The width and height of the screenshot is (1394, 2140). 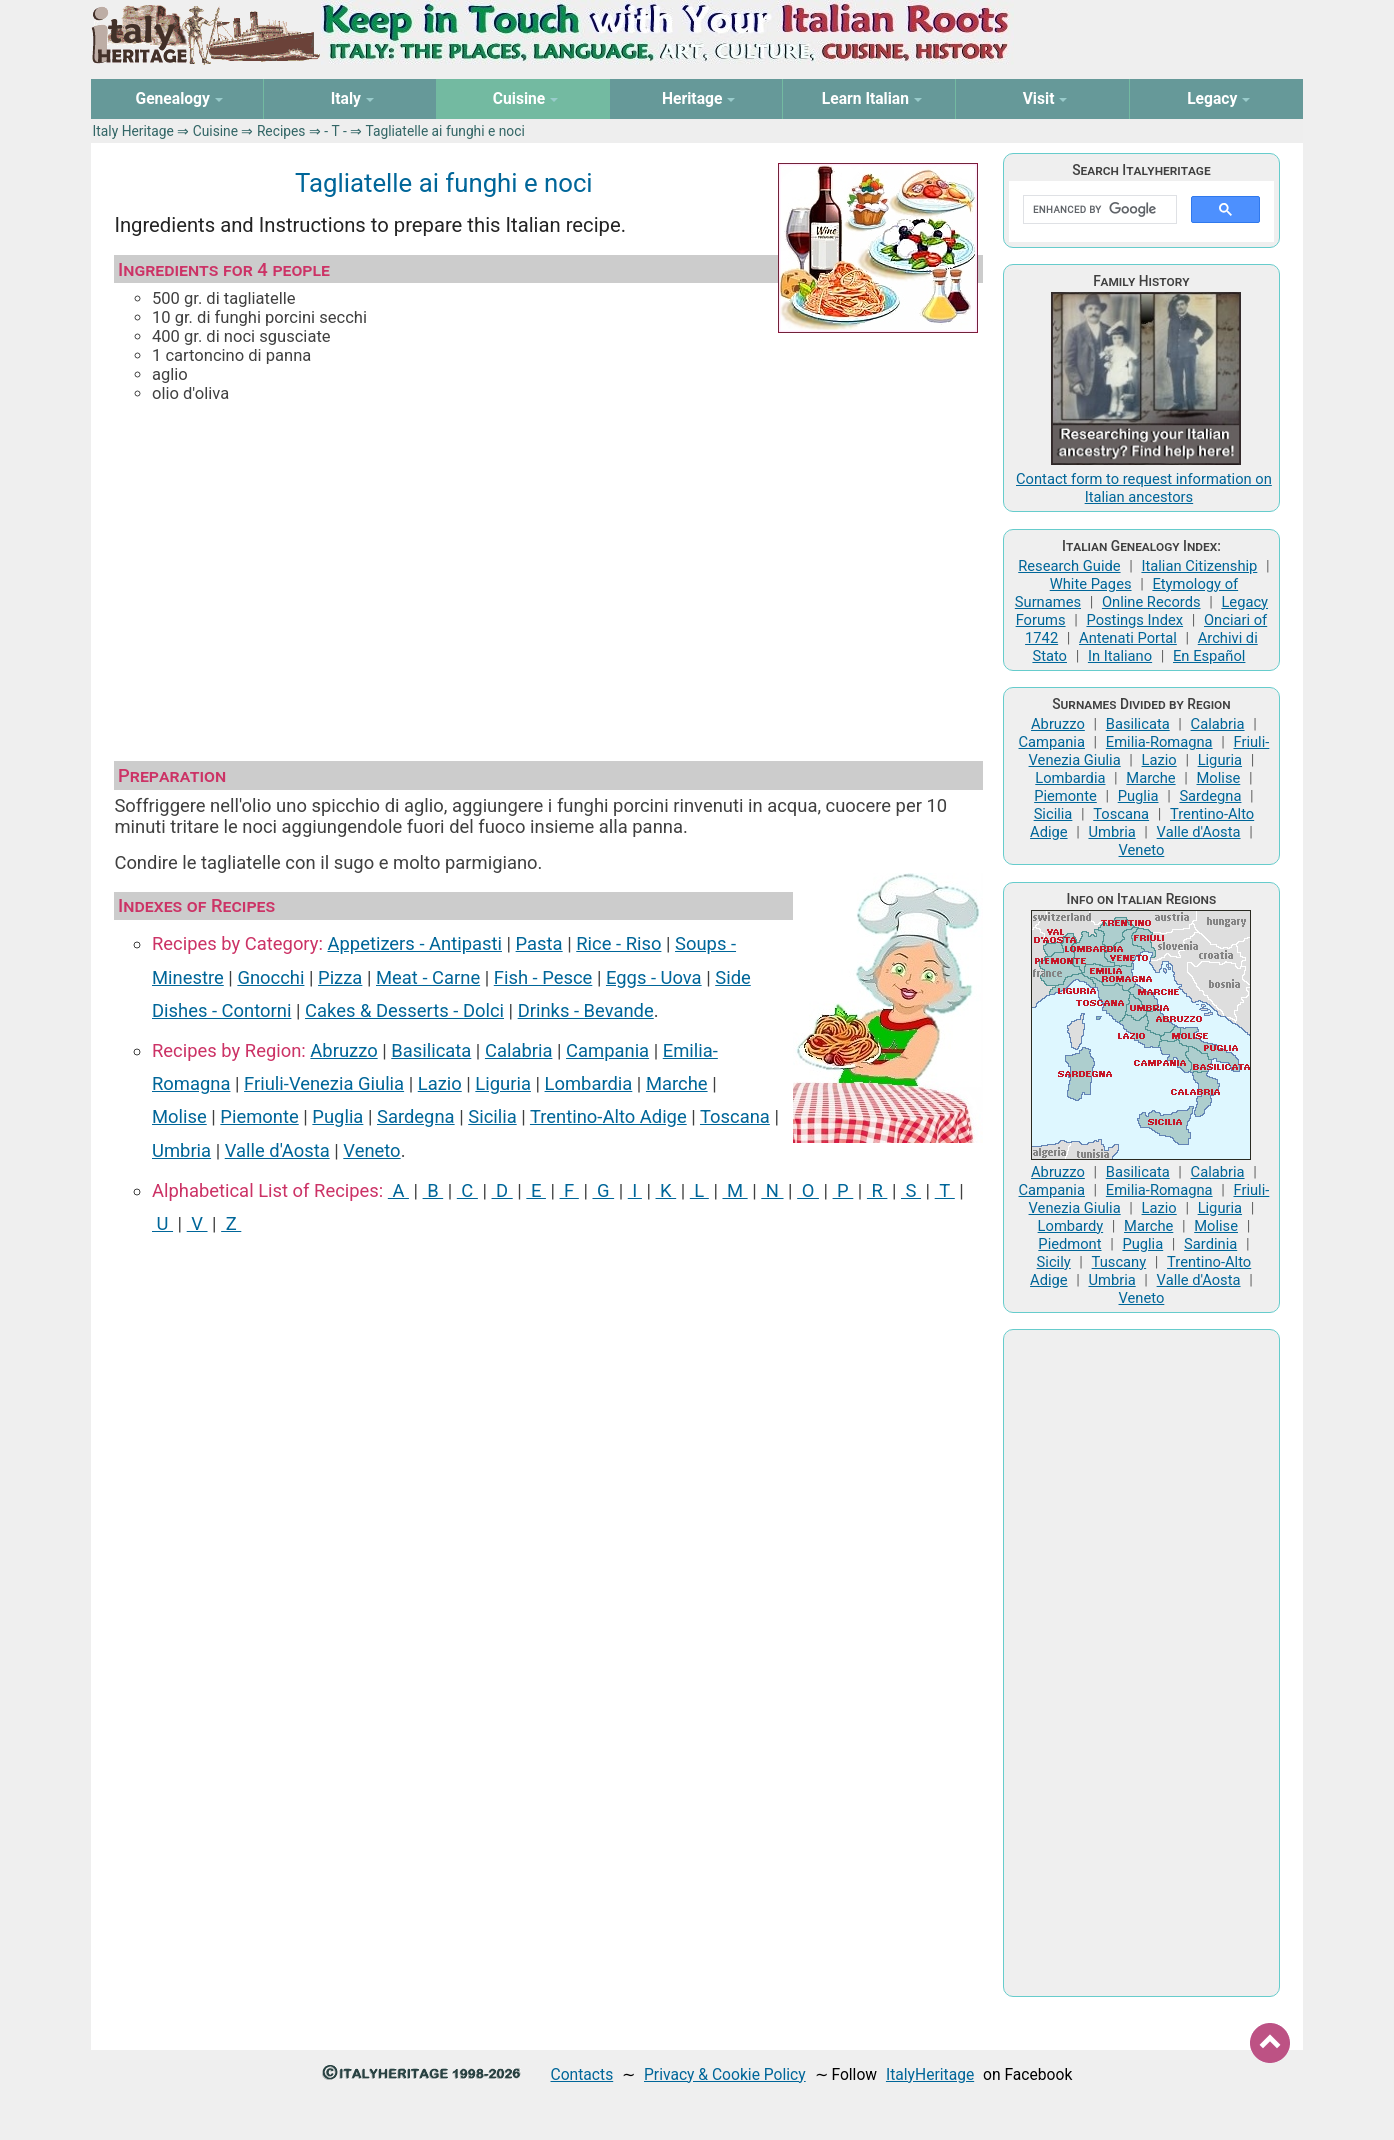 I want to click on Postings Index, so click(x=1134, y=620).